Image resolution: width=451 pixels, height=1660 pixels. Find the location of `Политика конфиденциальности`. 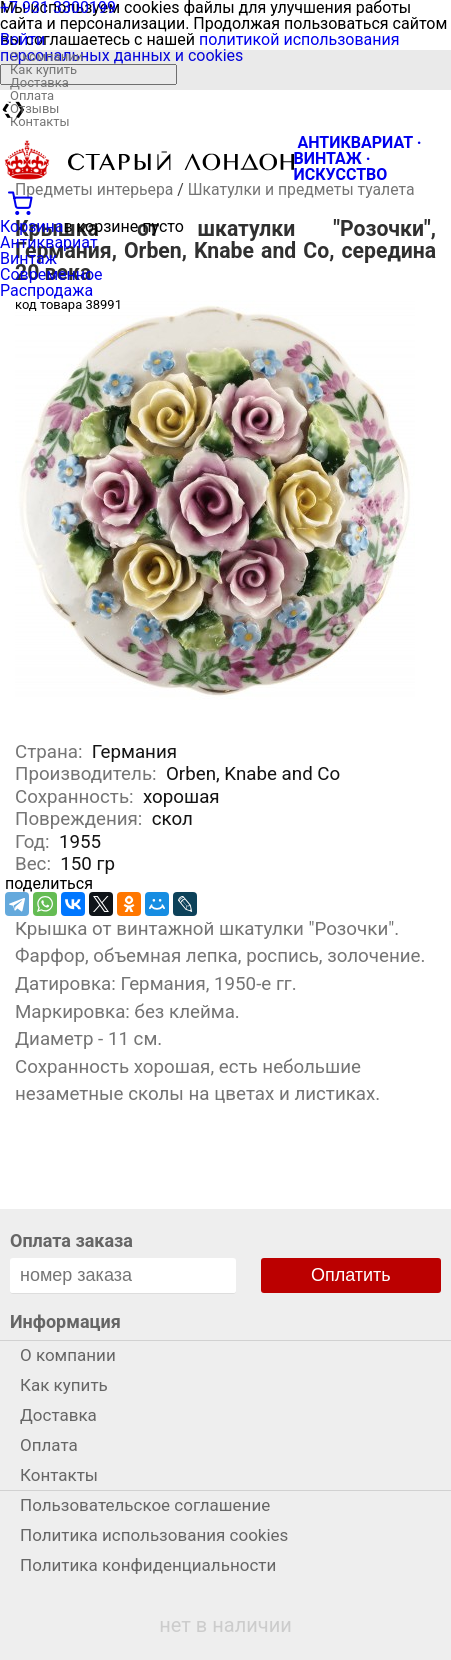

Политика конфиденциальности is located at coordinates (148, 1565).